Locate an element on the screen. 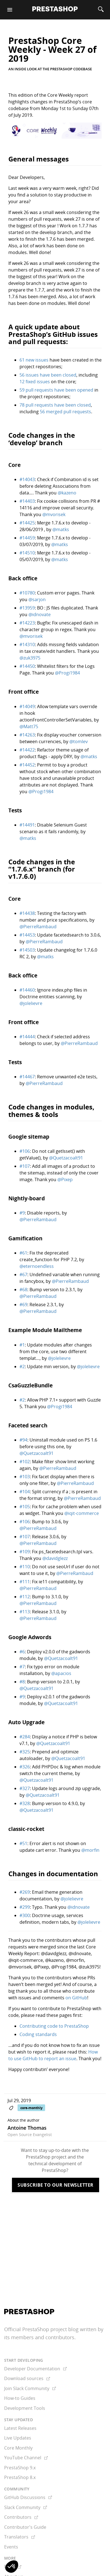 The height and width of the screenshot is (2576, 110). #327 is located at coordinates (24, 1788).